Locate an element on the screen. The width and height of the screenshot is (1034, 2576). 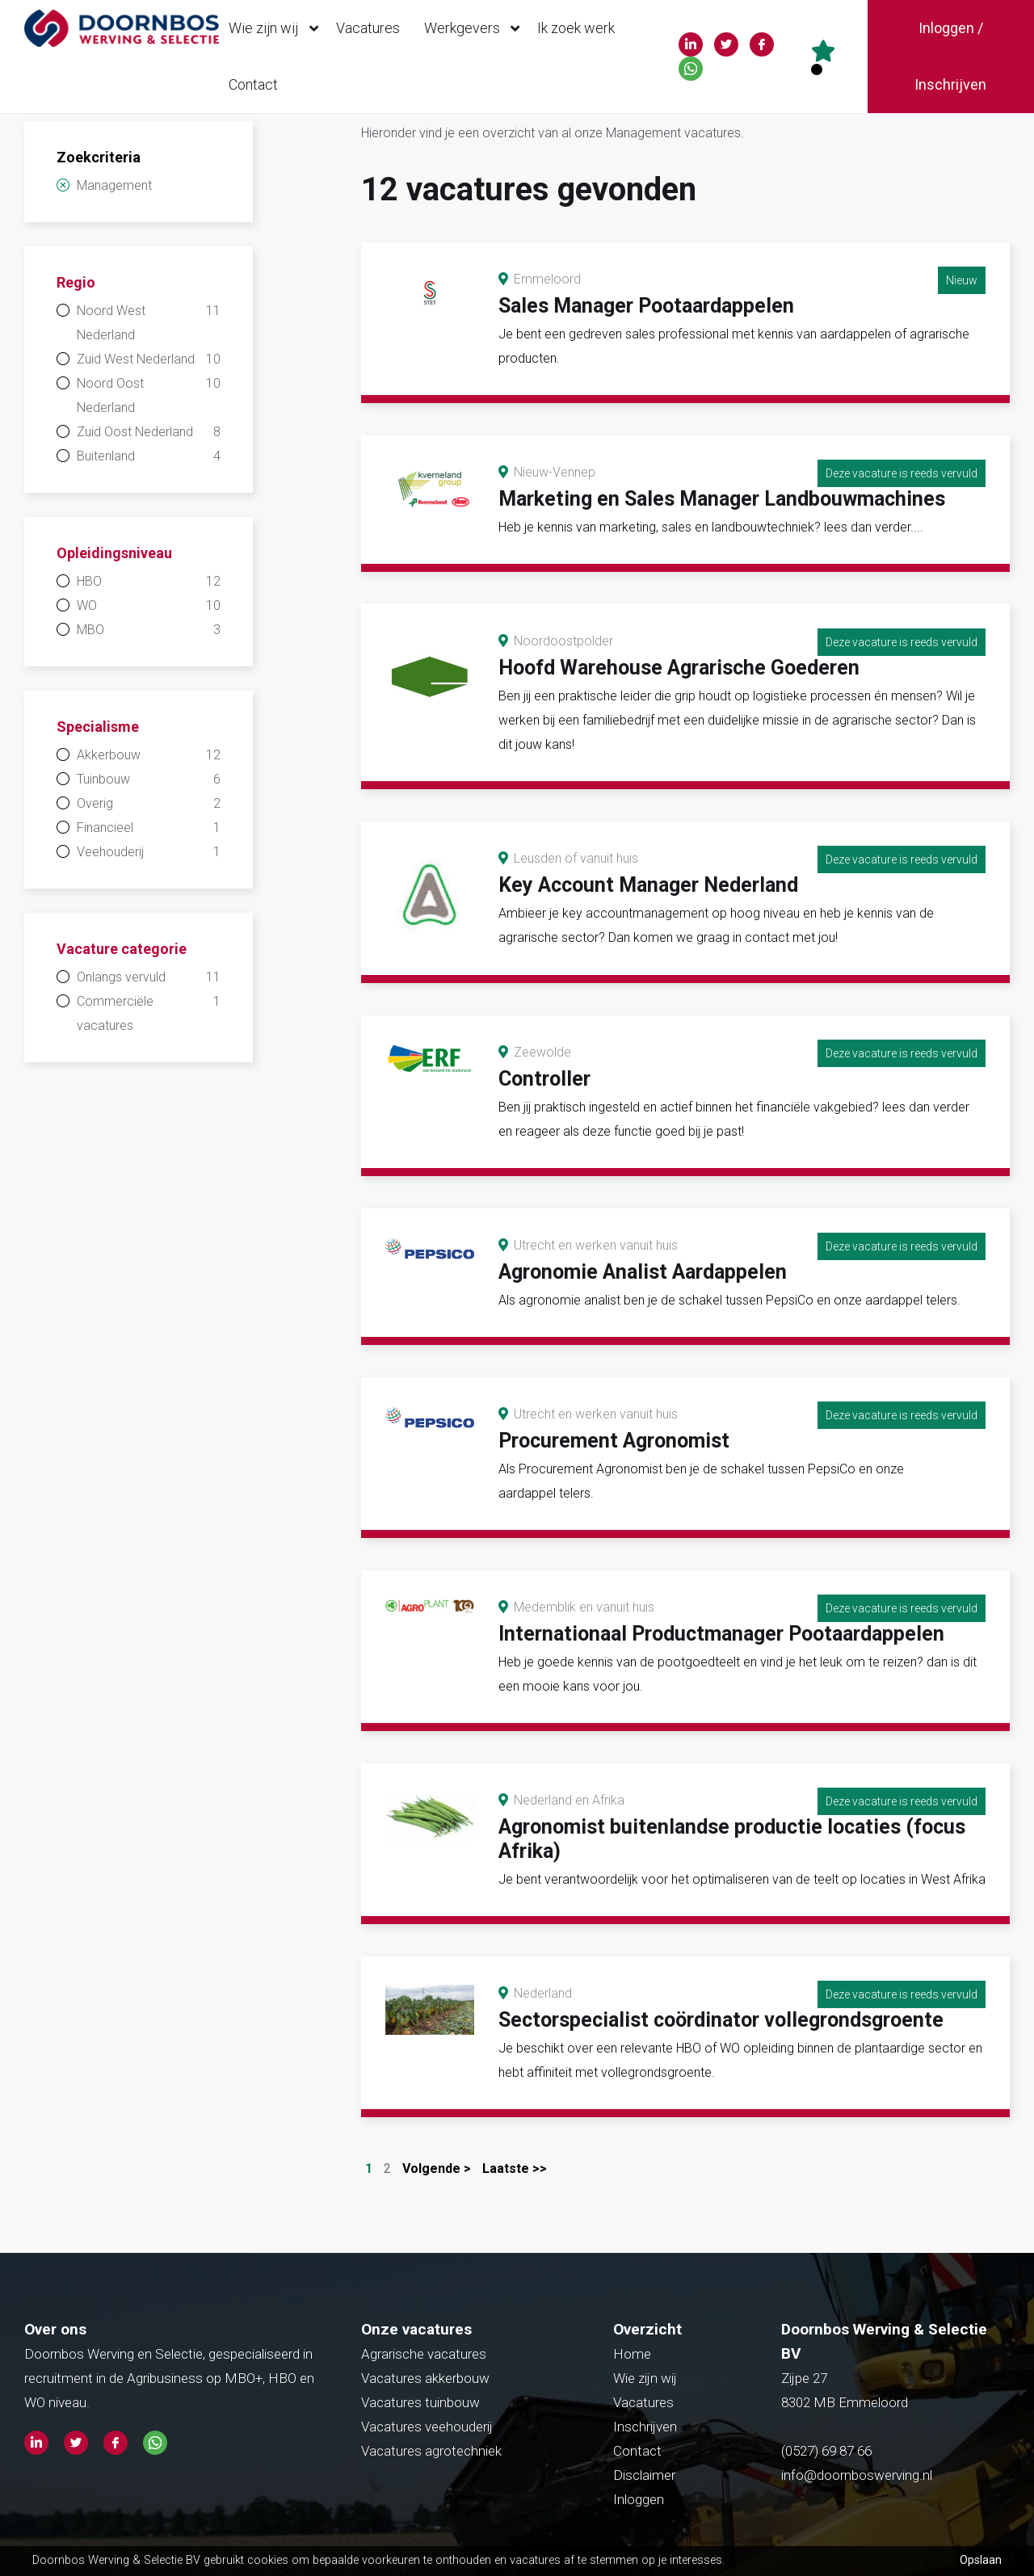
Overig is located at coordinates (149, 804).